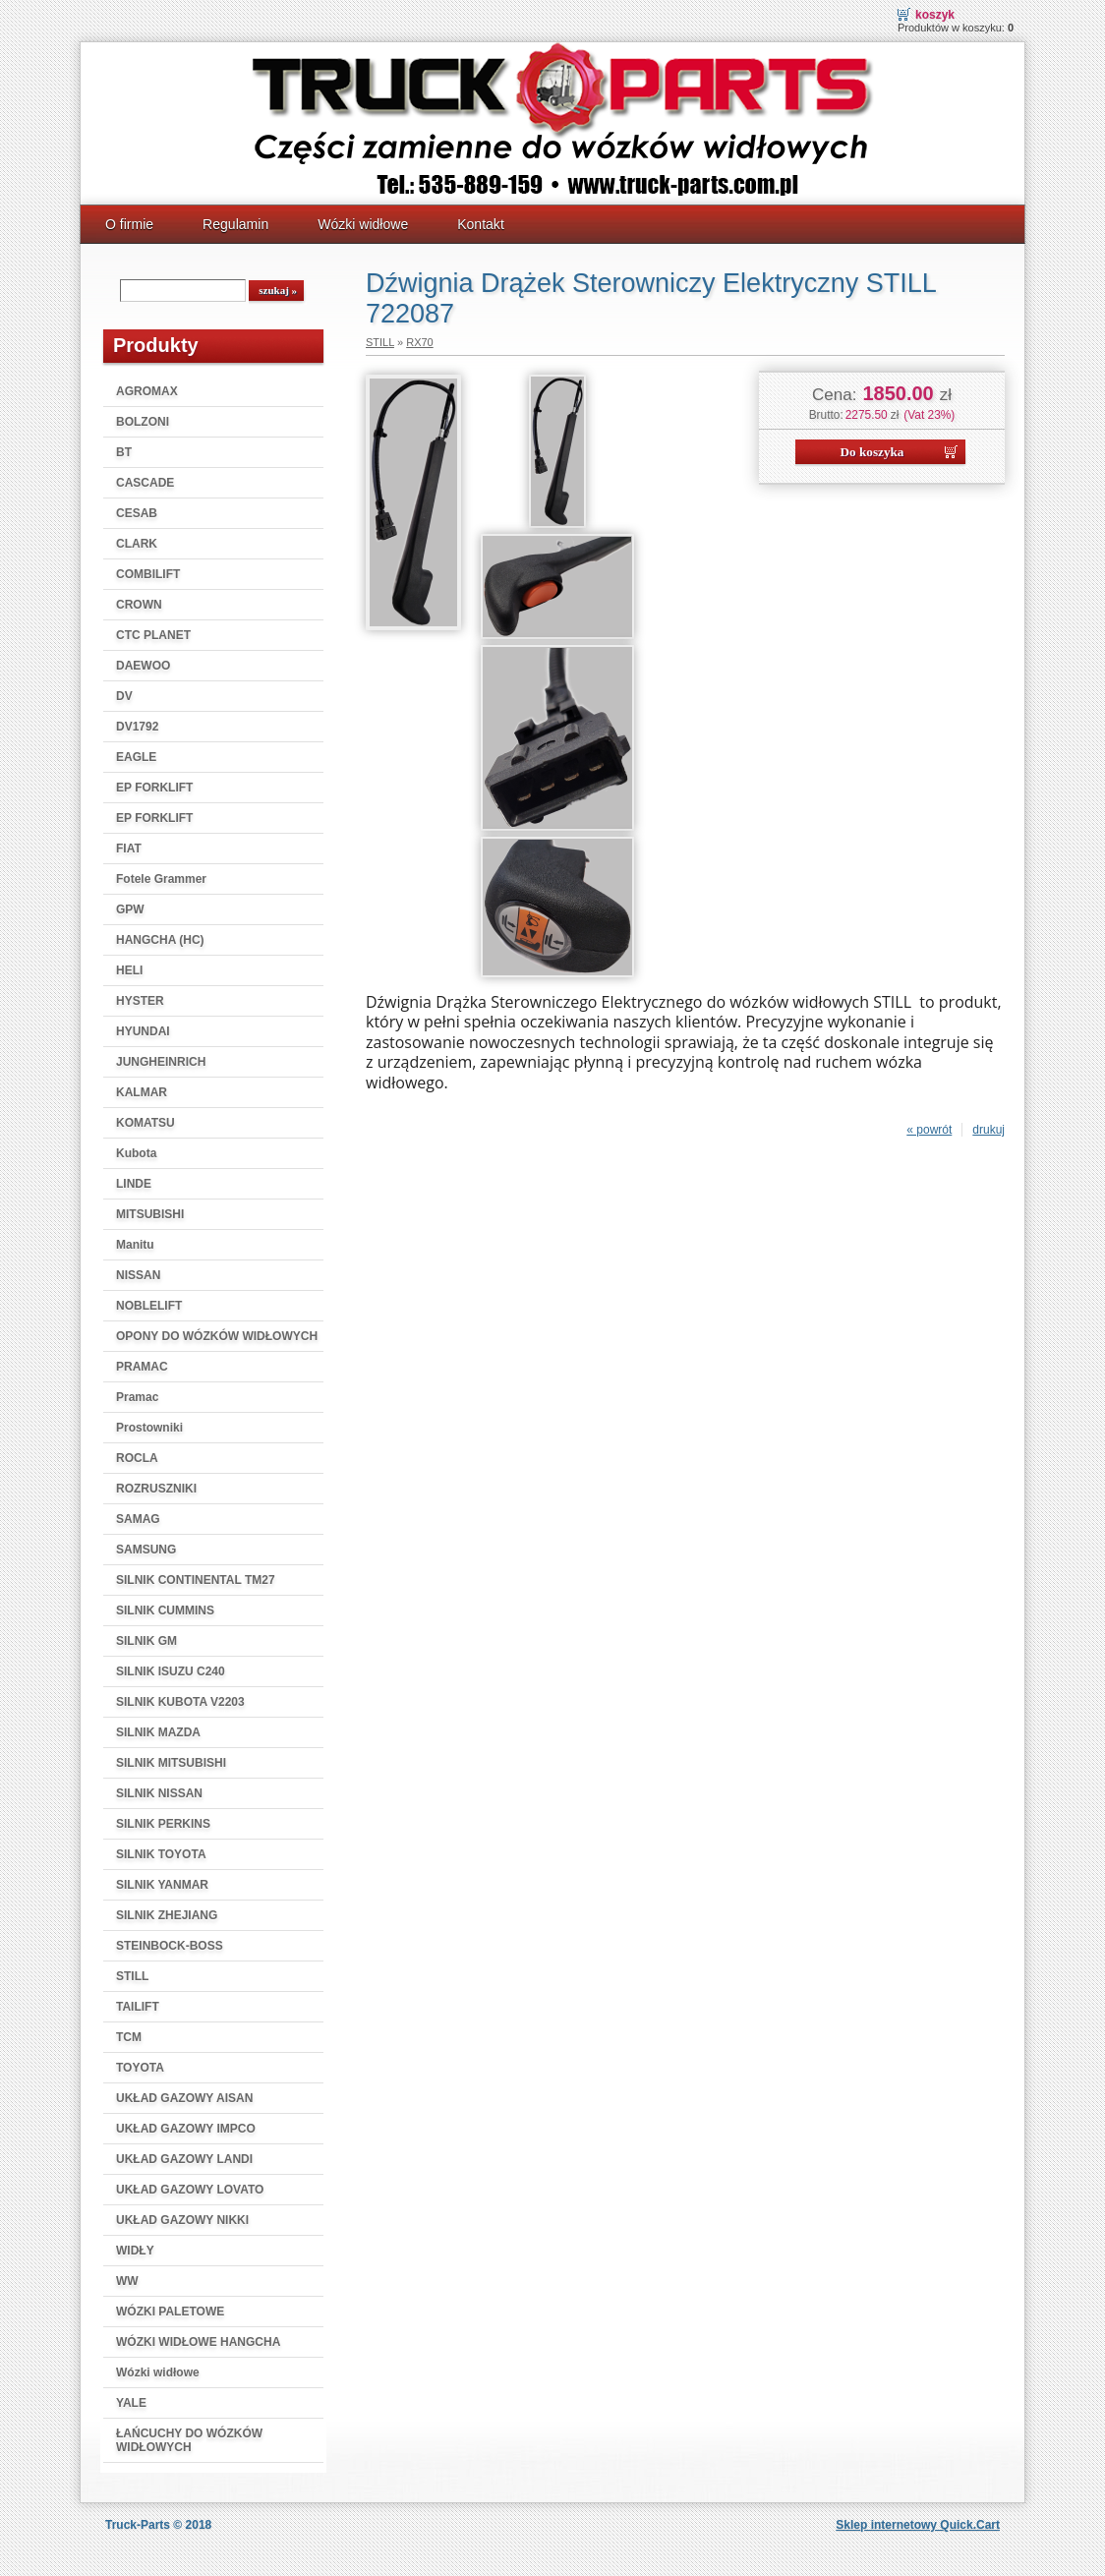 The height and width of the screenshot is (2576, 1105). Describe the element at coordinates (166, 1915) in the screenshot. I see `SILNIK ZHEJIANG` at that location.